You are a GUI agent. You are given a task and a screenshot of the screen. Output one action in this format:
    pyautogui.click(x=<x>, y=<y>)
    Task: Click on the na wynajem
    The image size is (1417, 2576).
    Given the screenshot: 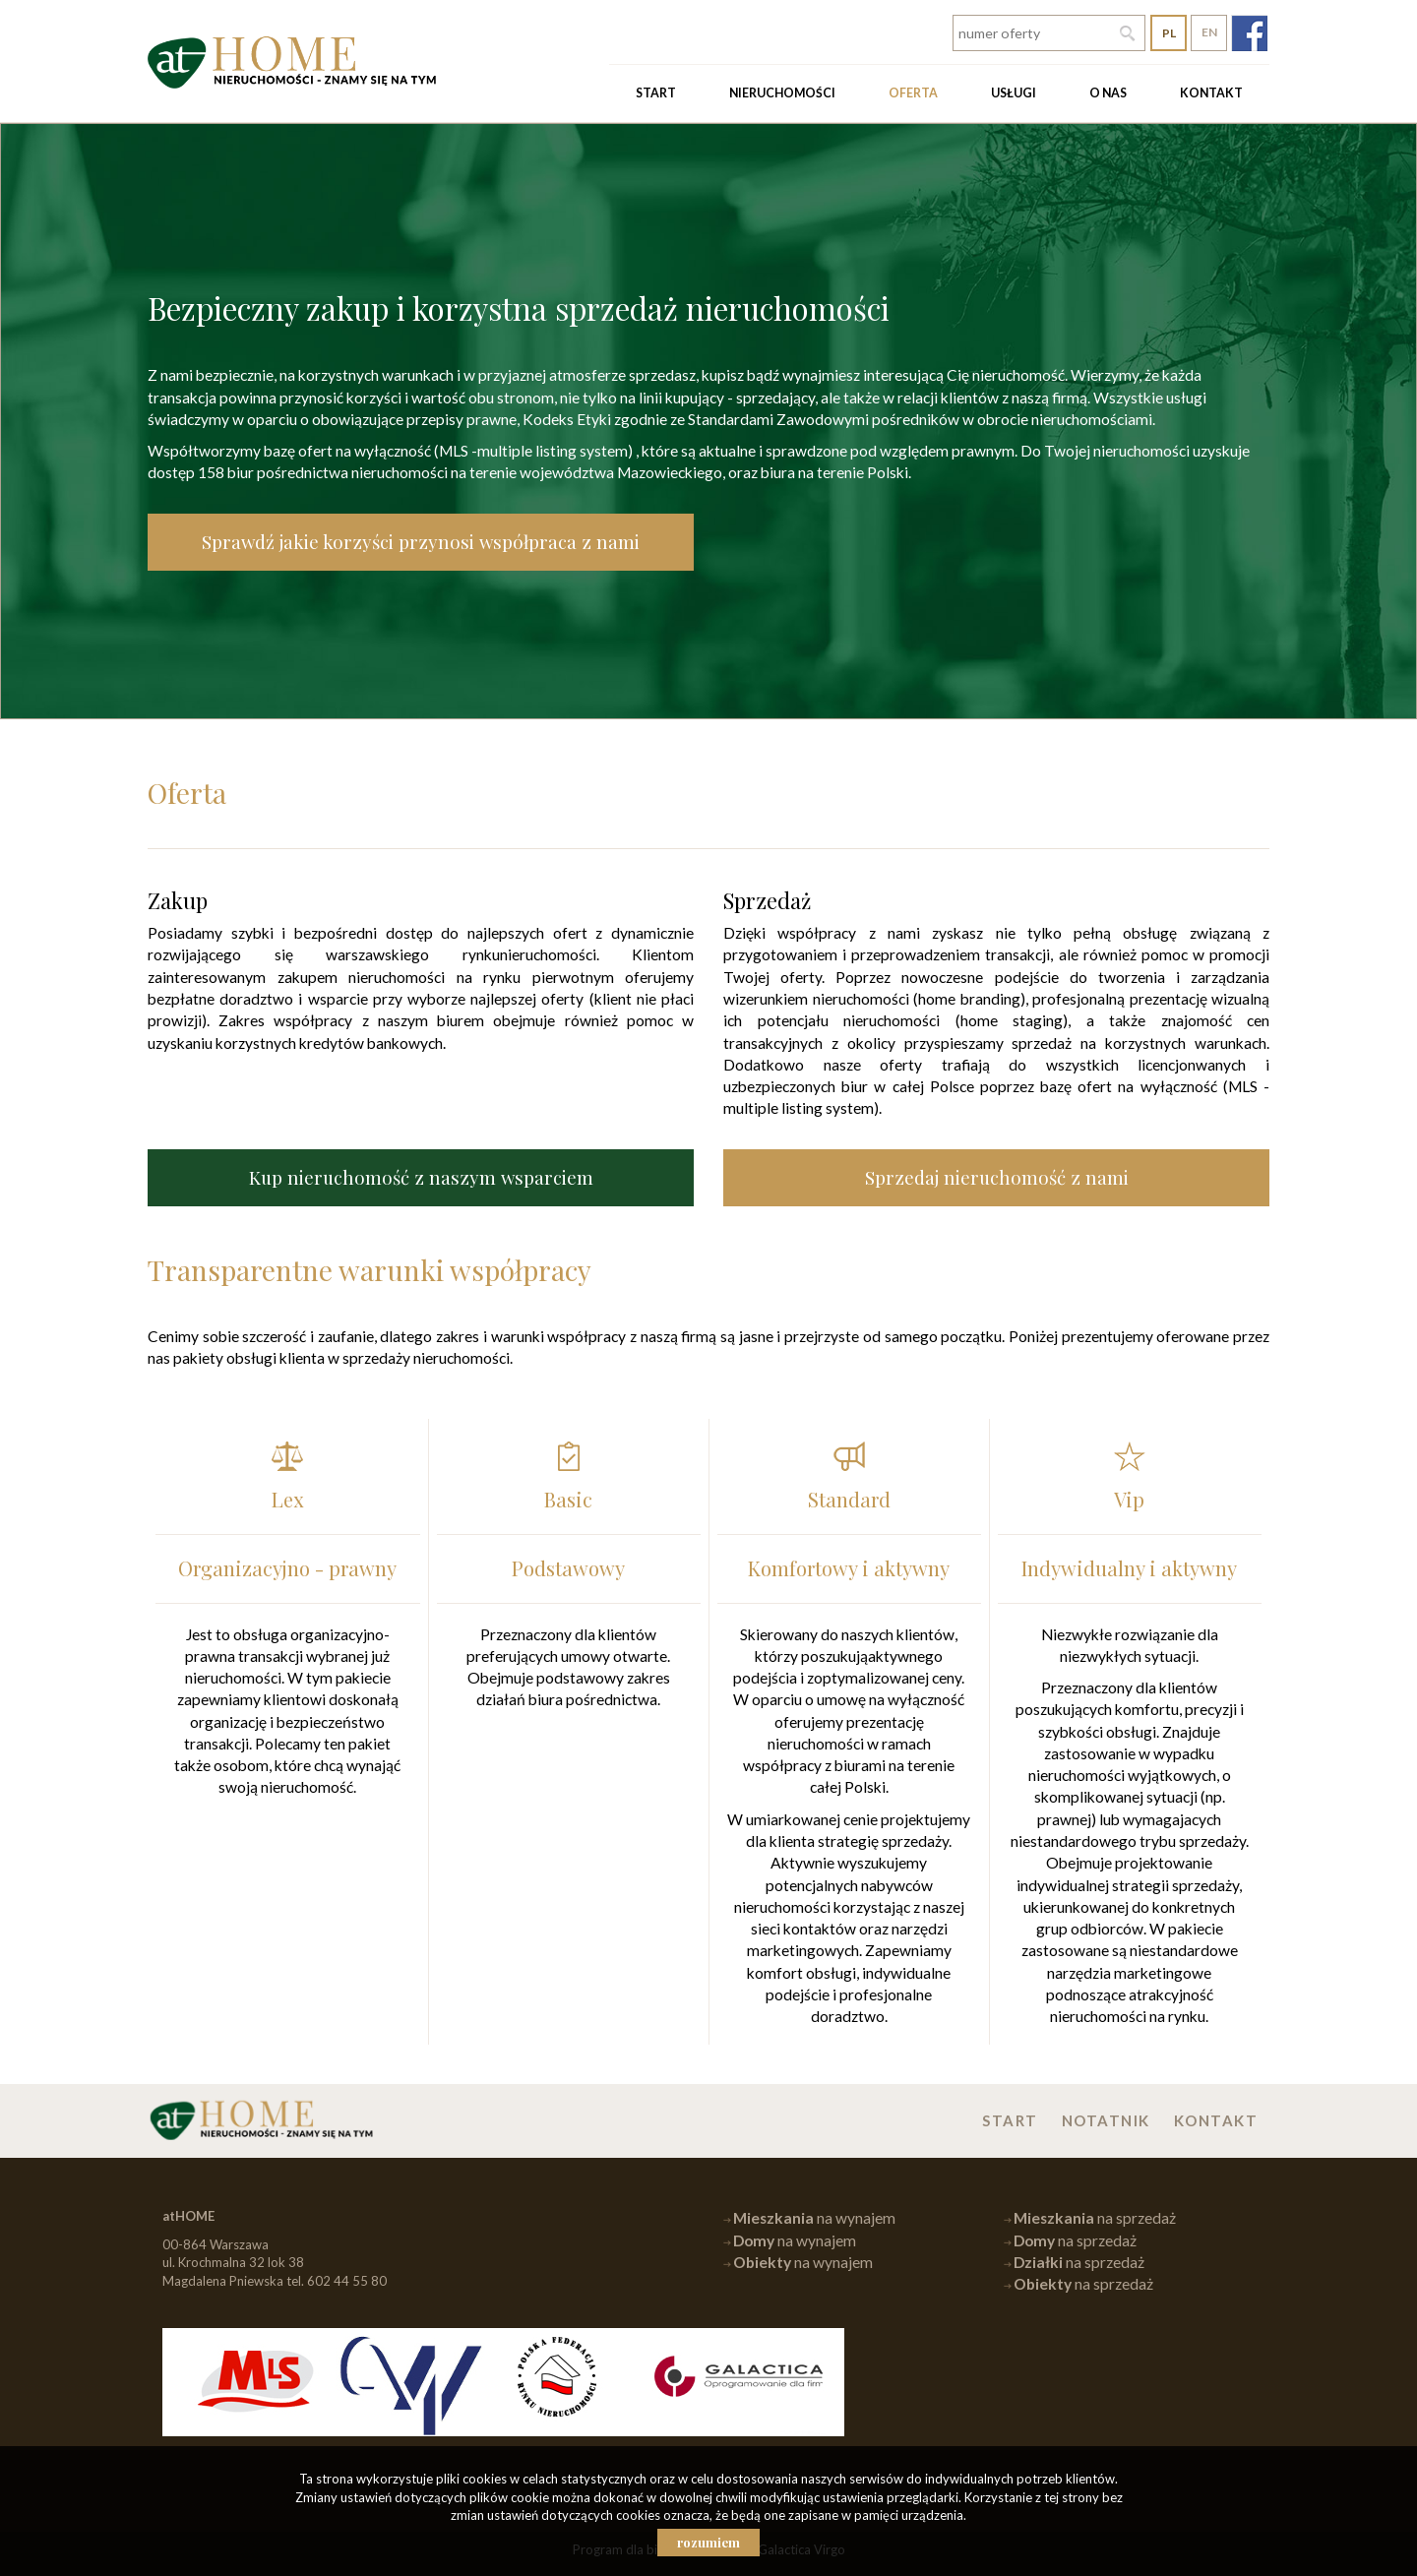 What is the action you would take?
    pyautogui.click(x=814, y=2218)
    